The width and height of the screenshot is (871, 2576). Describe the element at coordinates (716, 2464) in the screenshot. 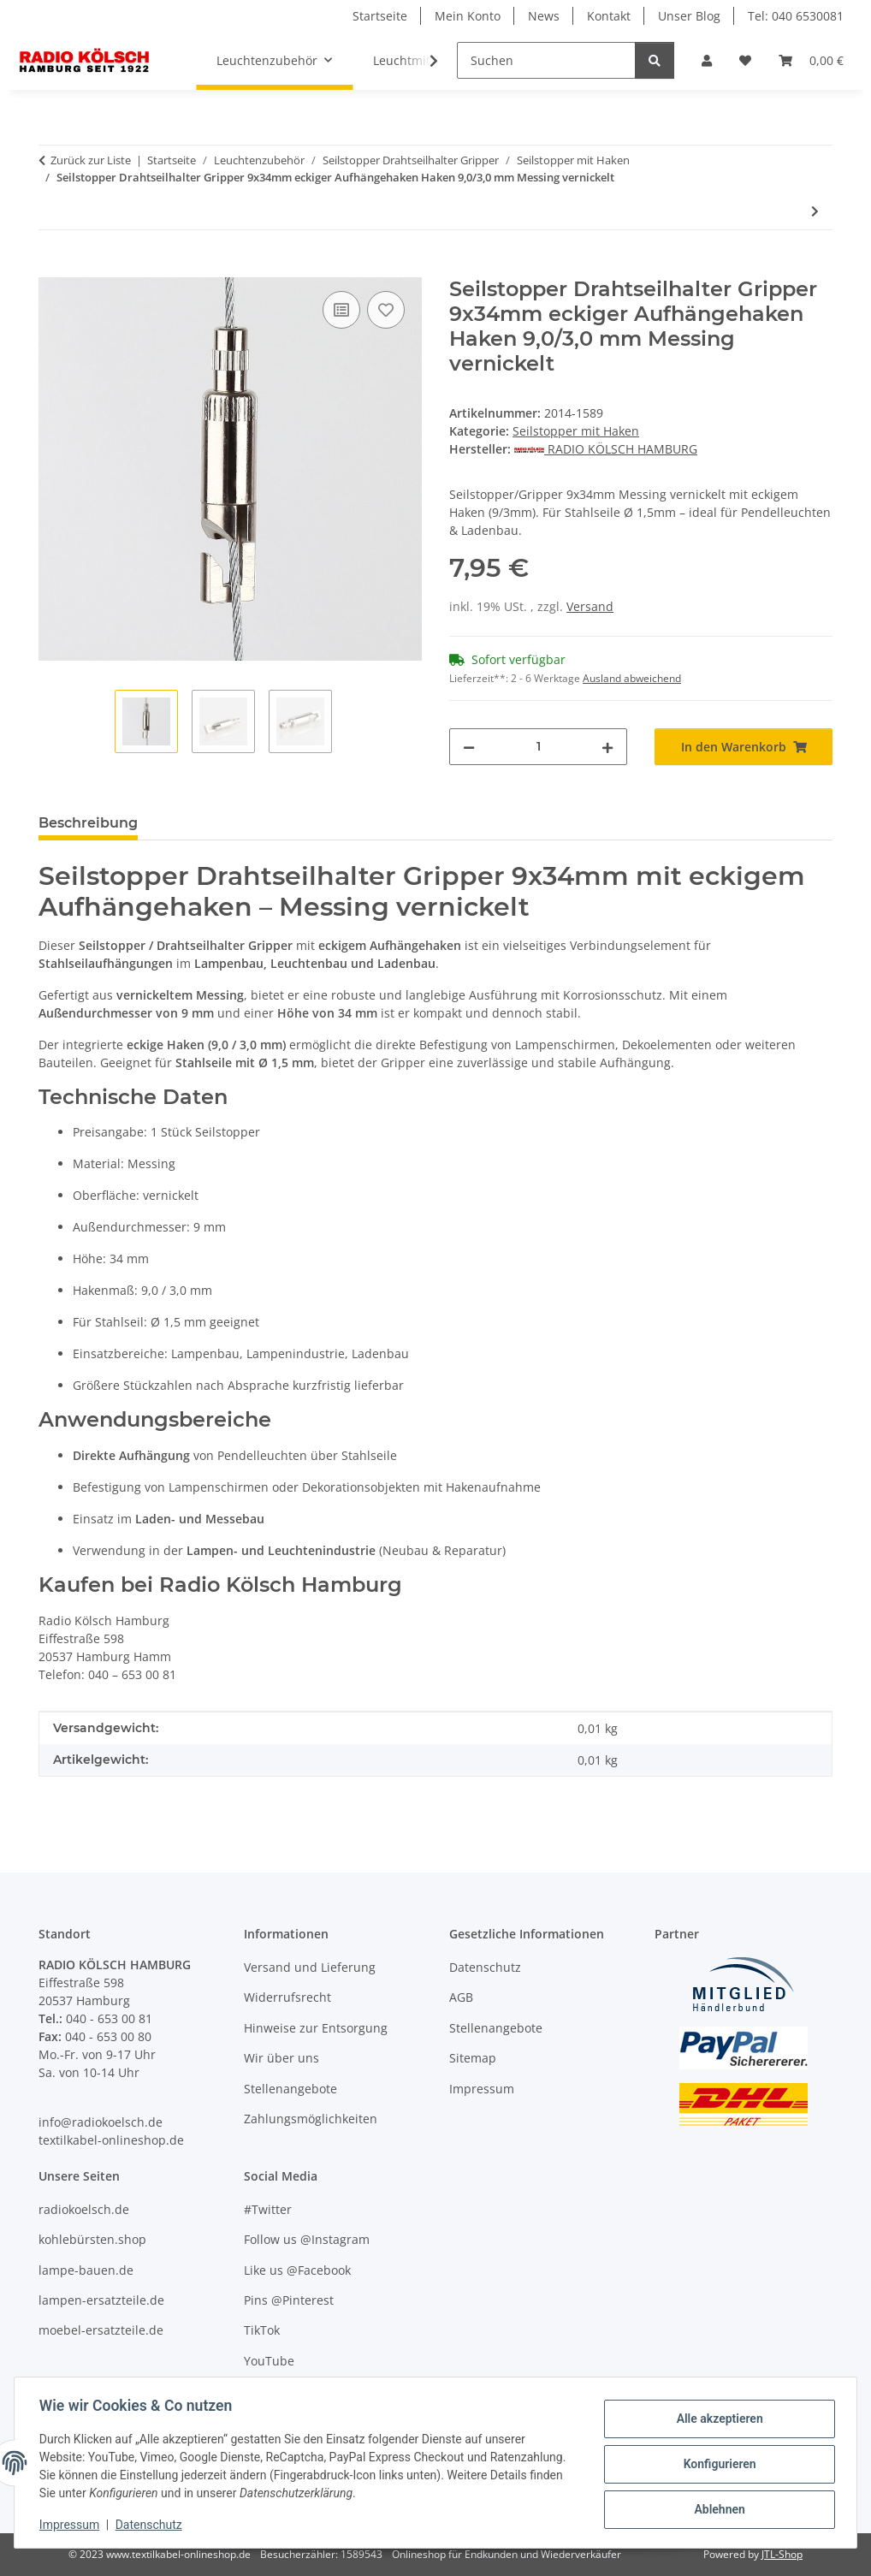

I see `Konfigurieren` at that location.